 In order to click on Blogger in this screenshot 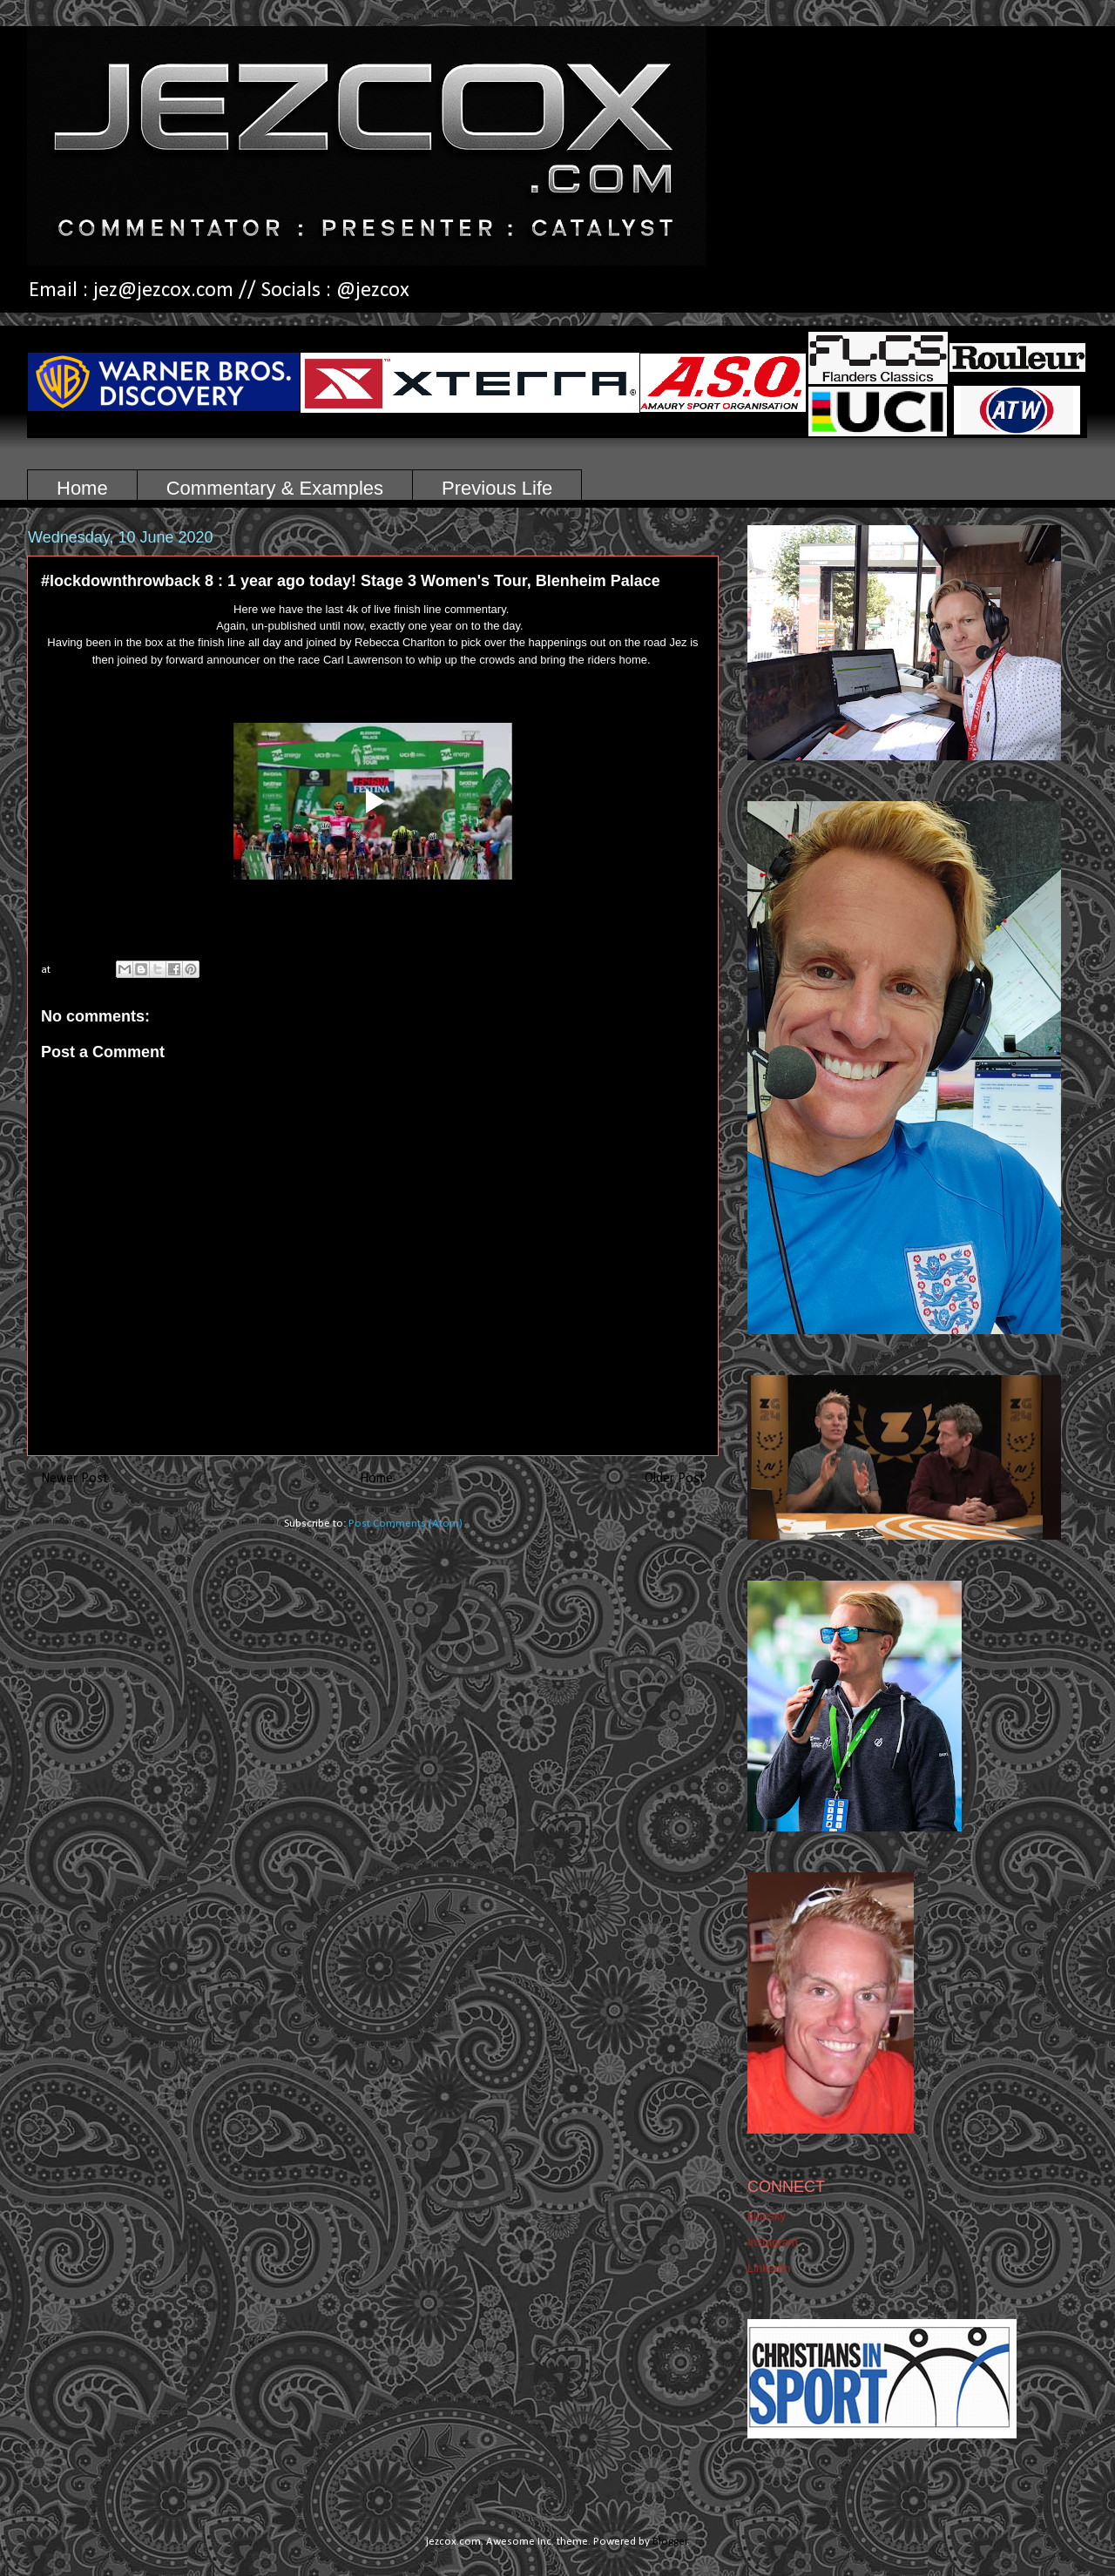, I will do `click(669, 2541)`.